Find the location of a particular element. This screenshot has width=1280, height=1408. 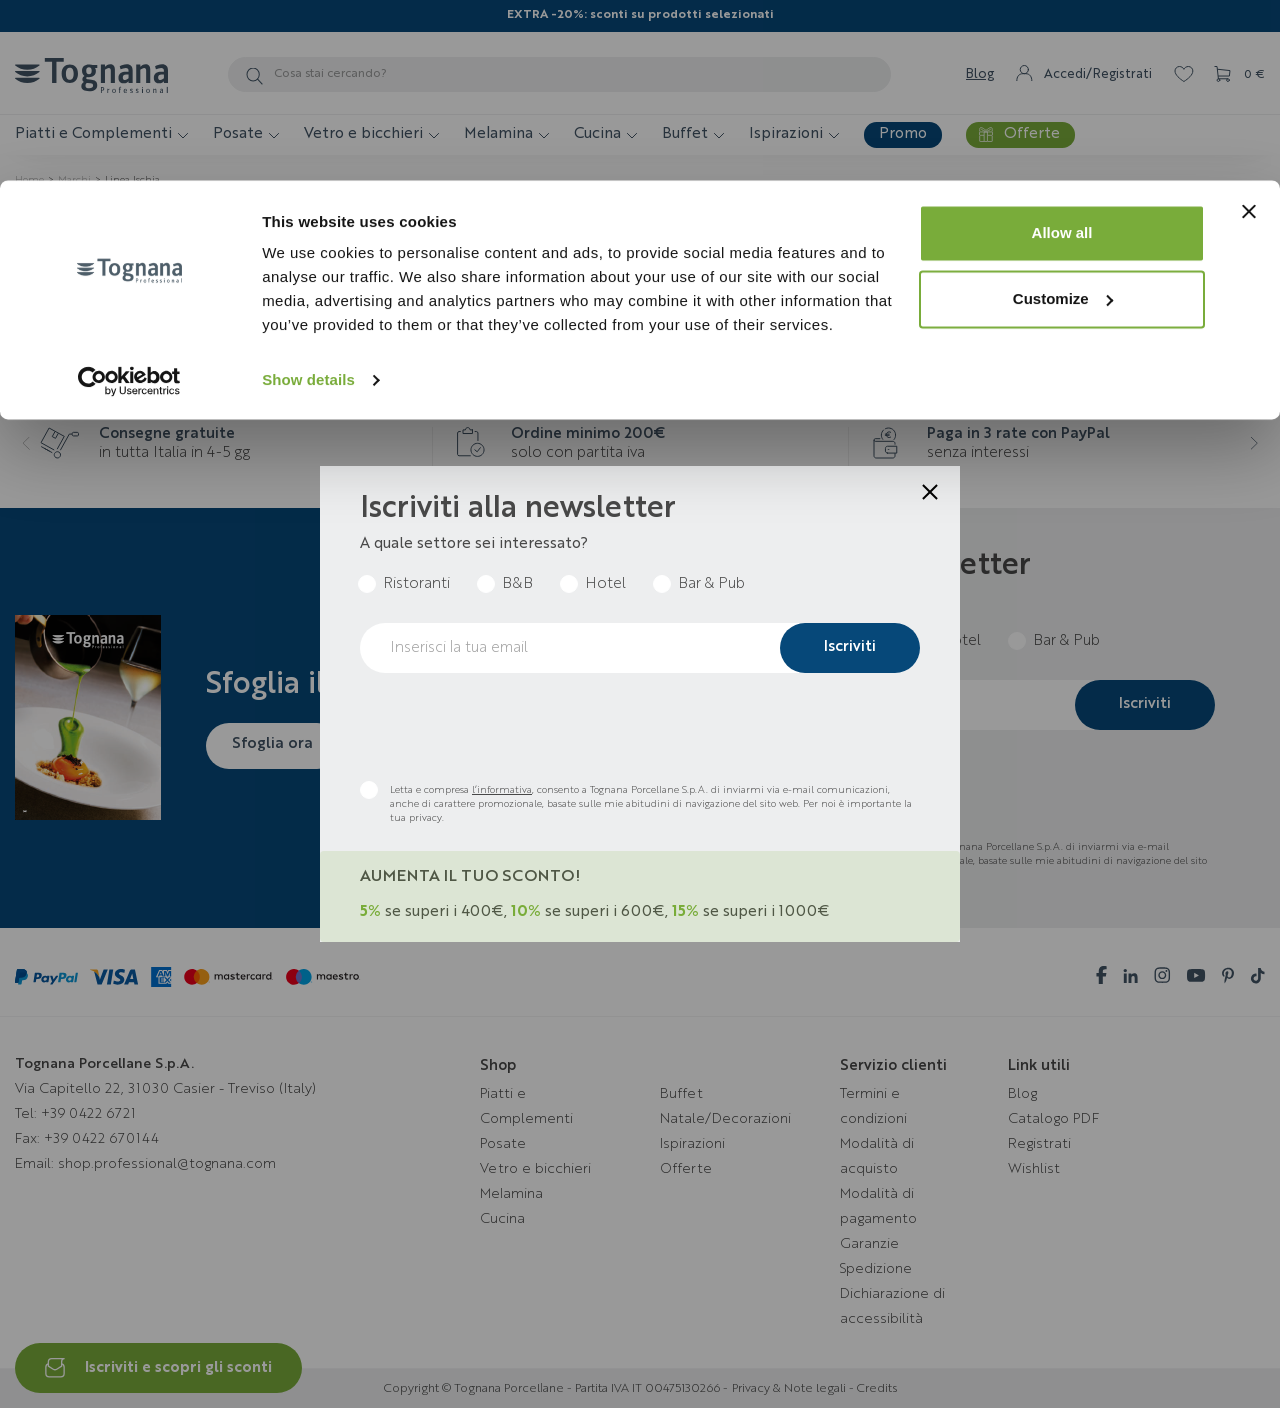

[Close banner] is located at coordinates (1249, 31).